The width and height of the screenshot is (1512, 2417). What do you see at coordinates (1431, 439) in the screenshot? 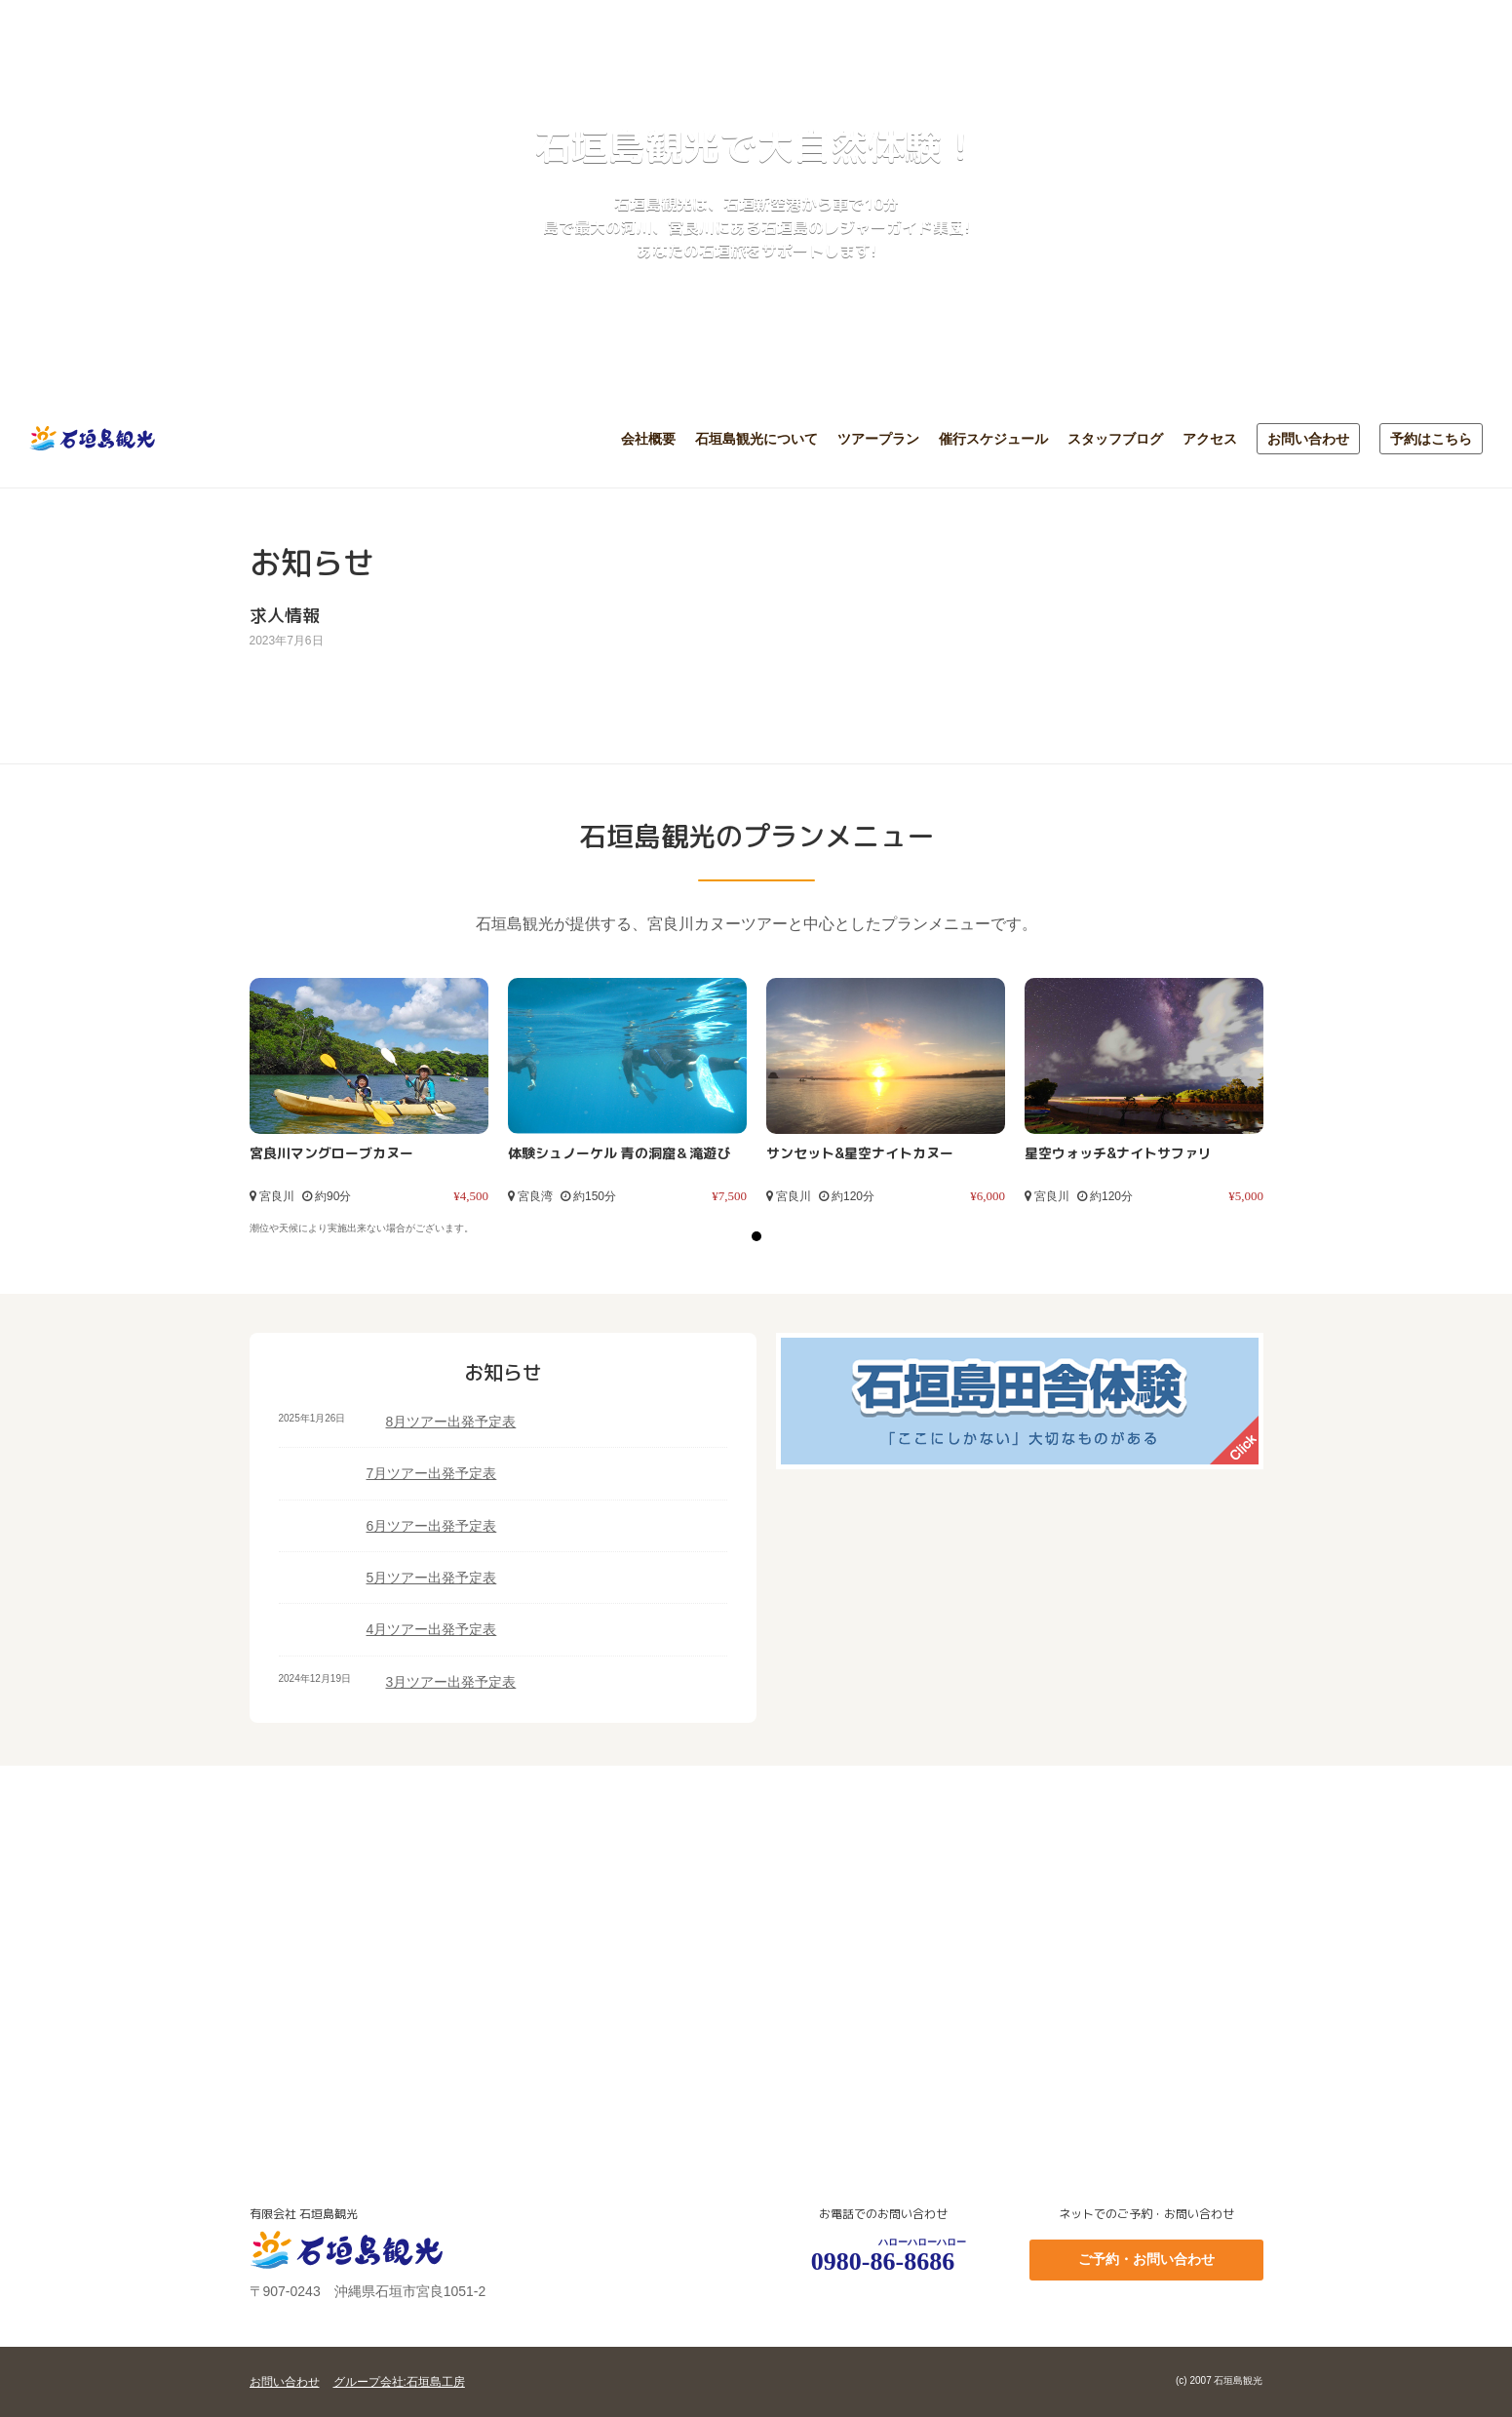
I see `予約はこちら` at bounding box center [1431, 439].